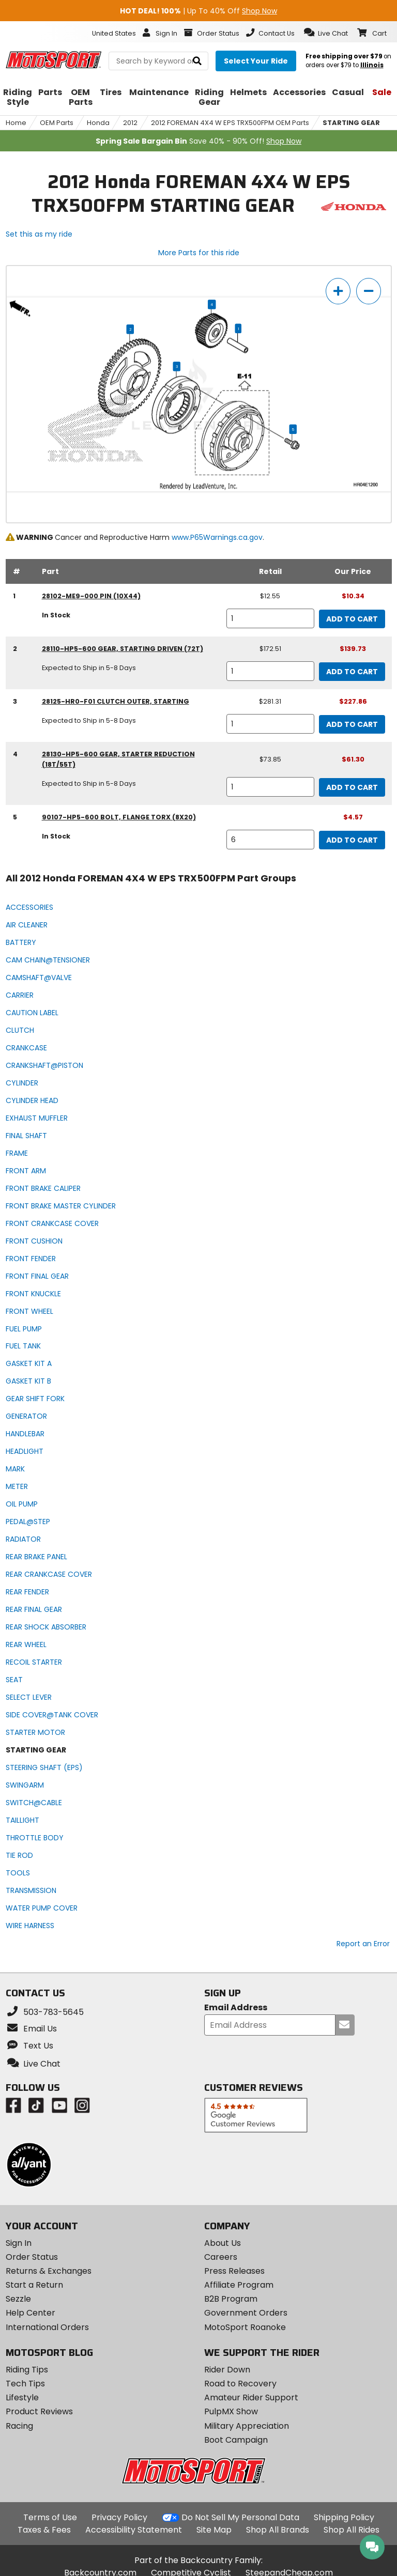 Image resolution: width=397 pixels, height=2576 pixels. Describe the element at coordinates (217, 537) in the screenshot. I see `www.P65Warnings.ca.gov` at that location.